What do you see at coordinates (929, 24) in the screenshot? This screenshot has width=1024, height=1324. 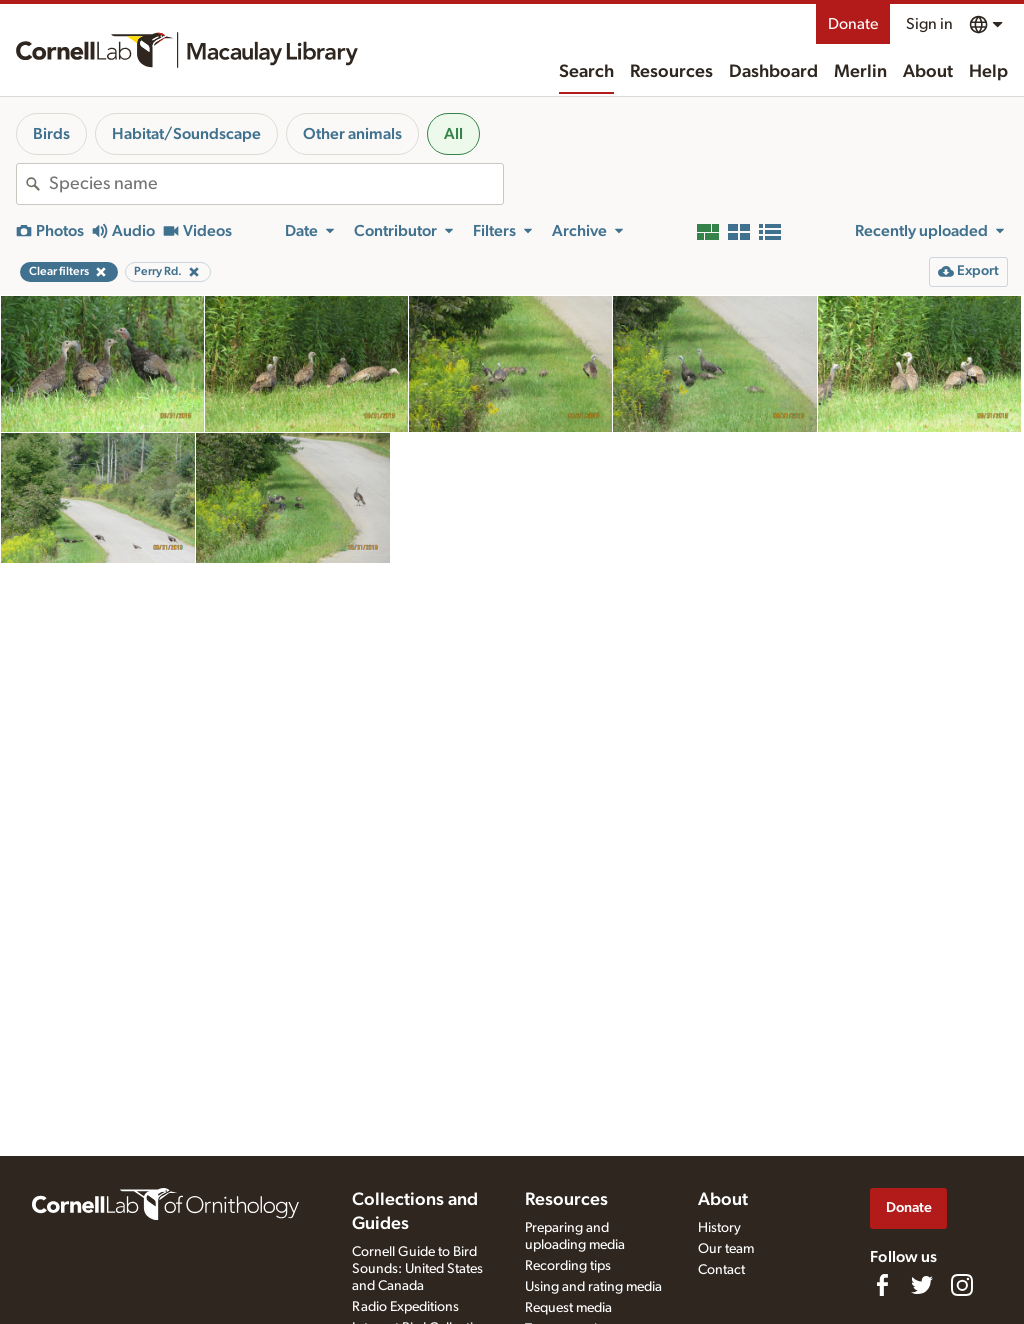 I see `Sign in` at bounding box center [929, 24].